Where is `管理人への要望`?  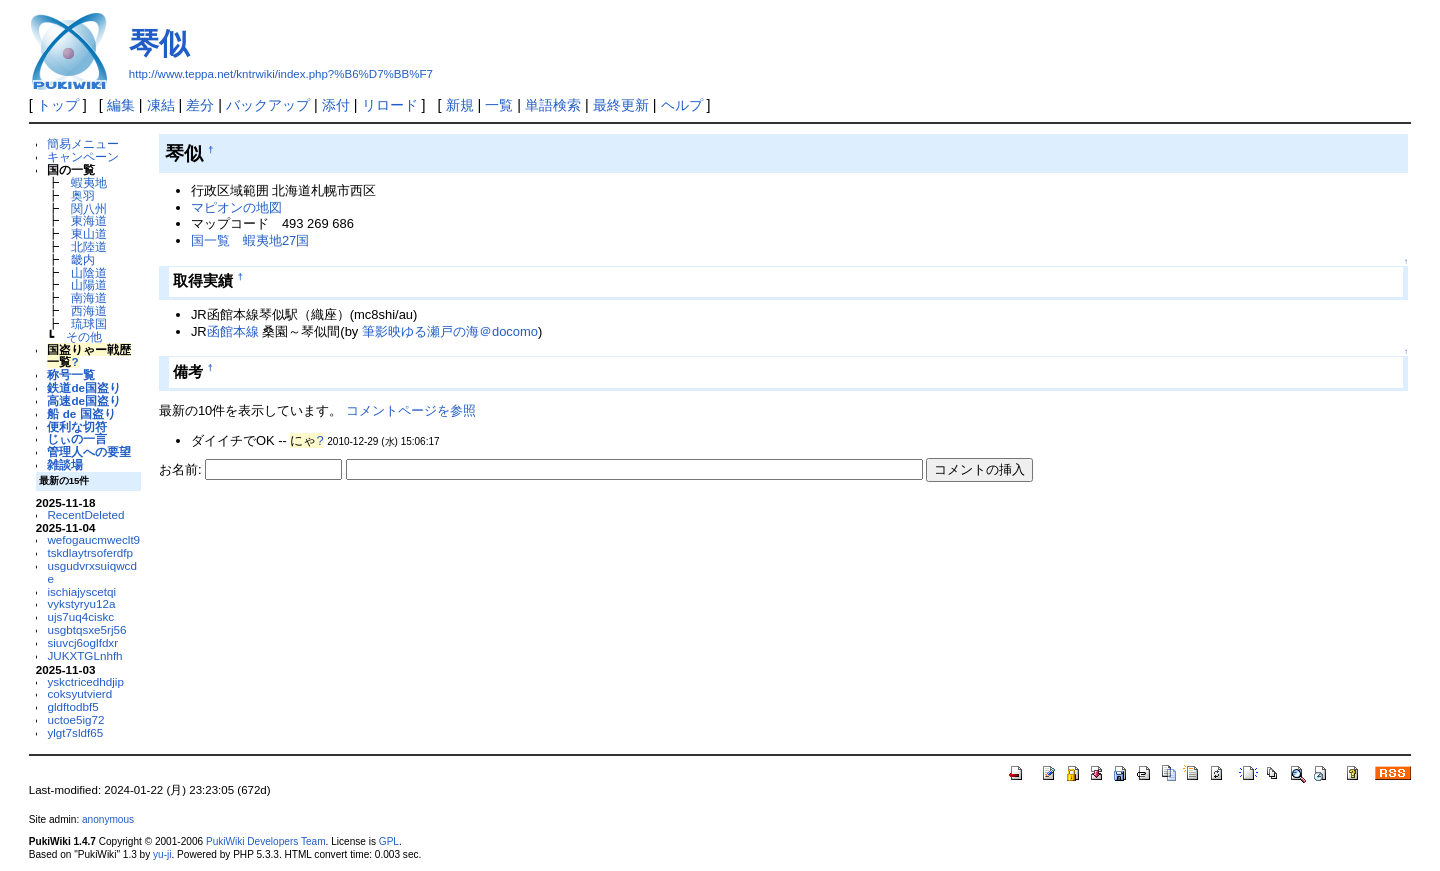 管理人への要望 is located at coordinates (89, 451).